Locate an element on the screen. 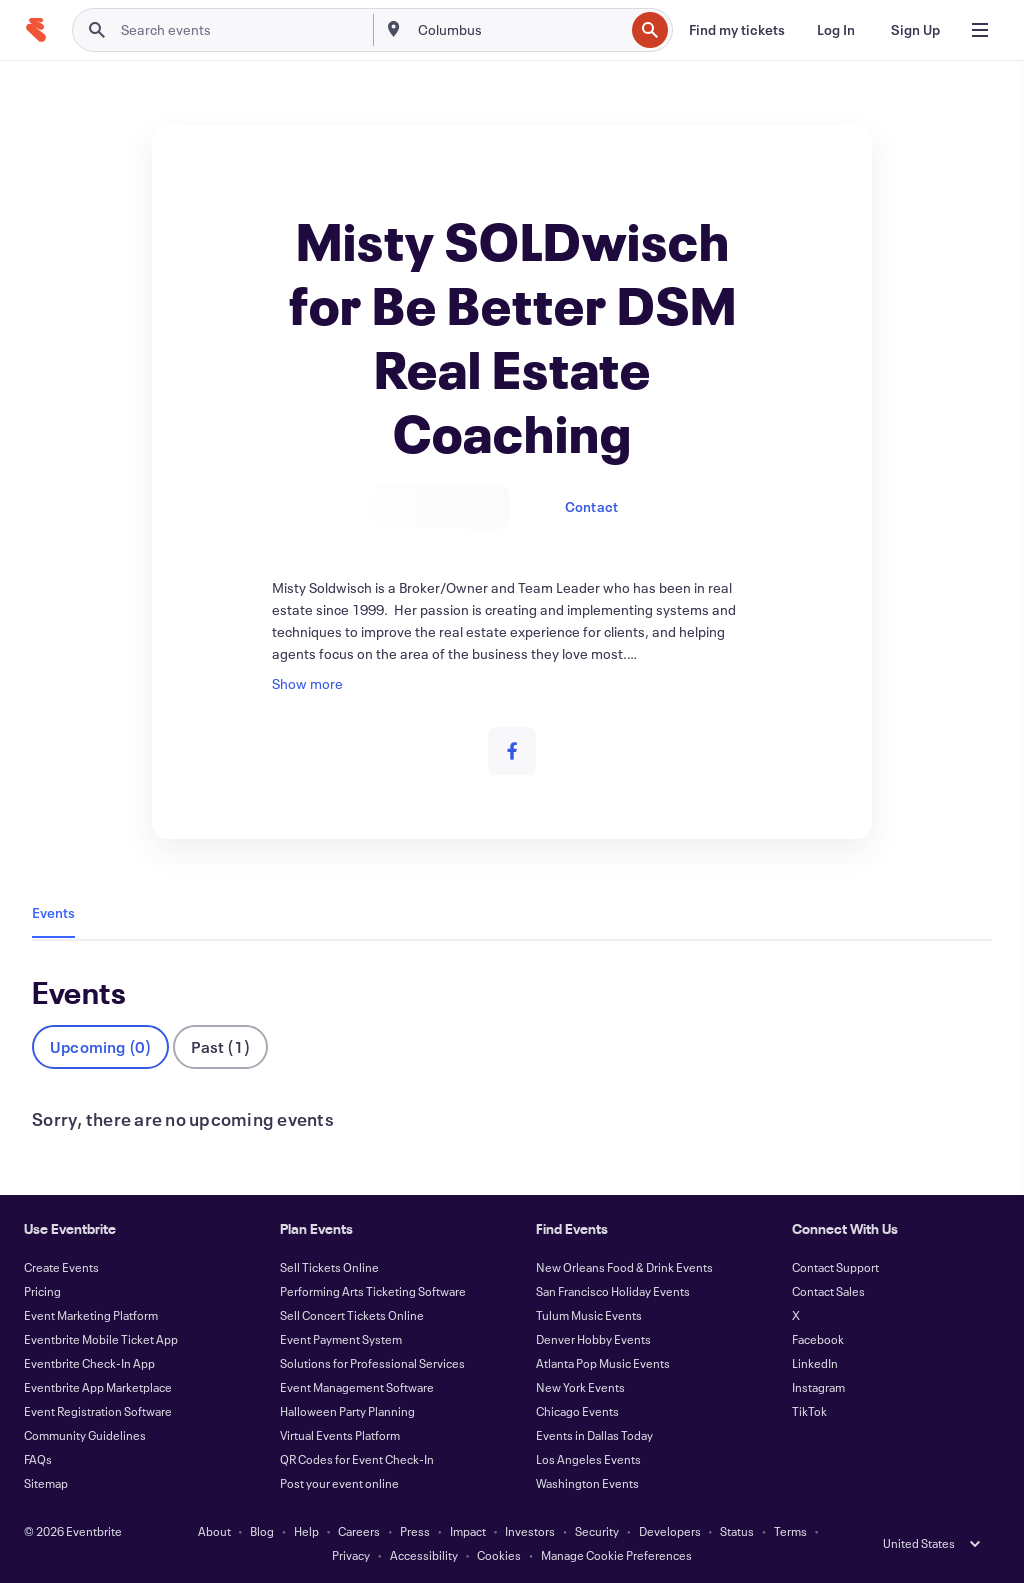 The width and height of the screenshot is (1024, 1583). Manage Cookie Preferences is located at coordinates (616, 1555).